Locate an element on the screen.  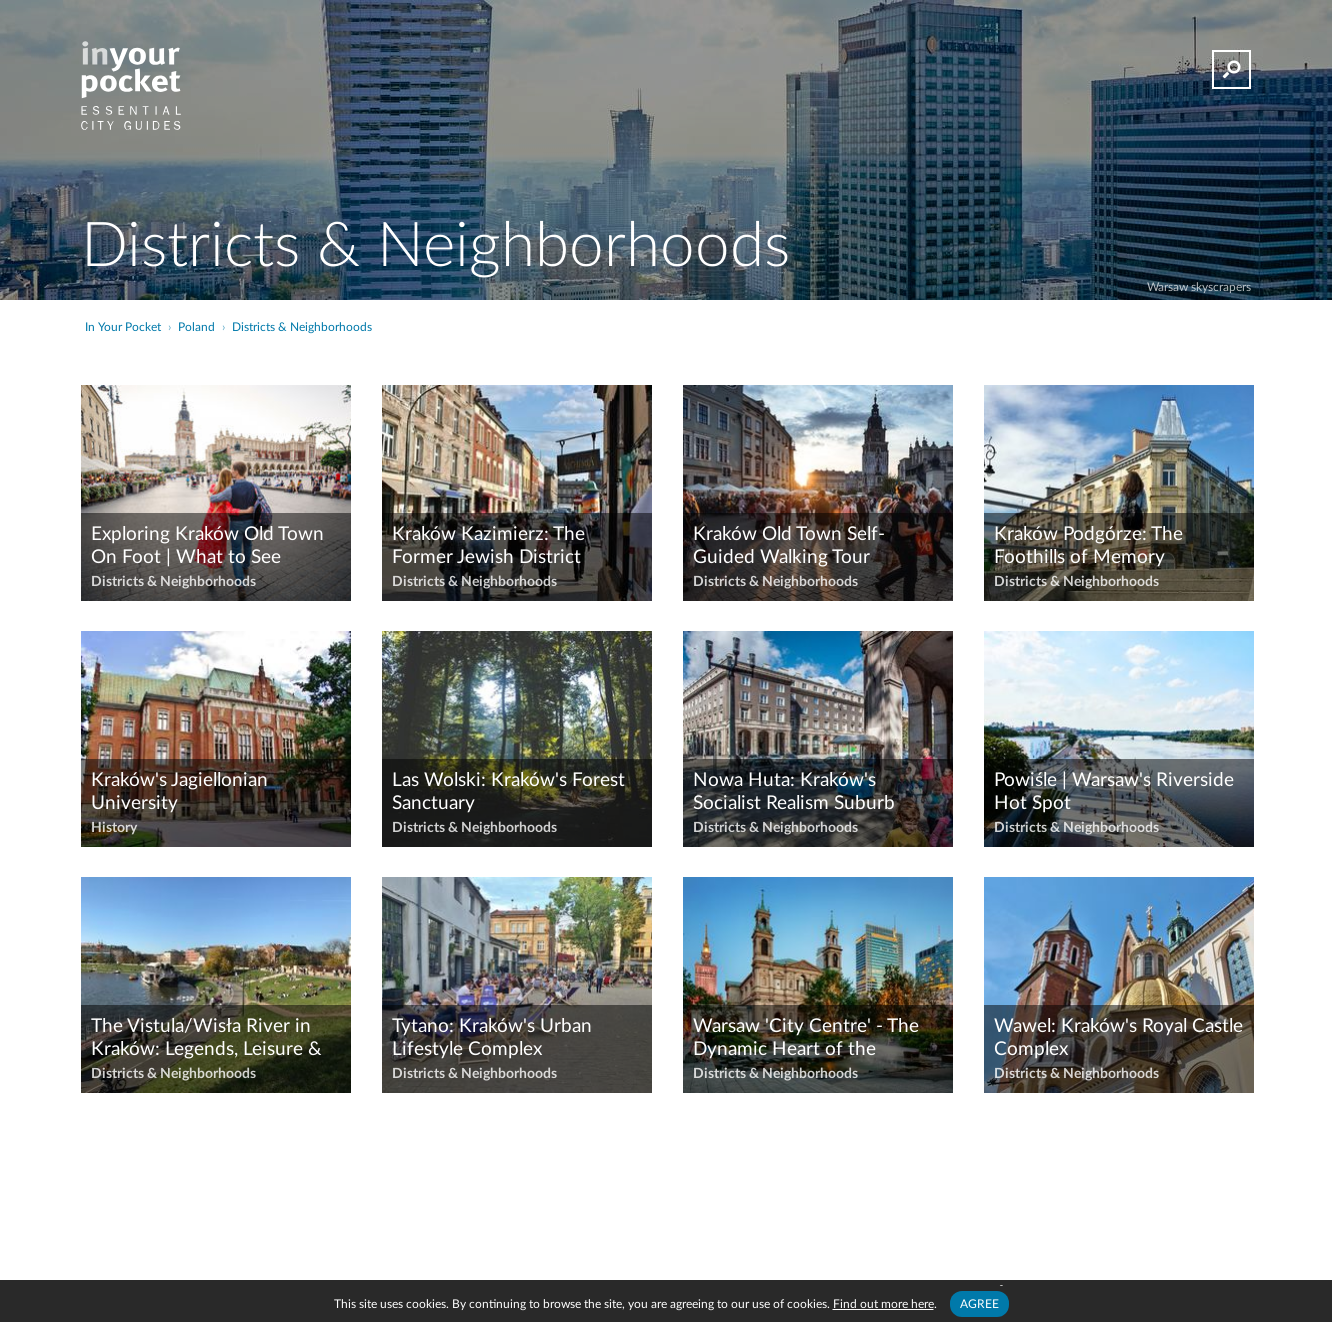
Districts & Neighborhoods is located at coordinates (173, 582).